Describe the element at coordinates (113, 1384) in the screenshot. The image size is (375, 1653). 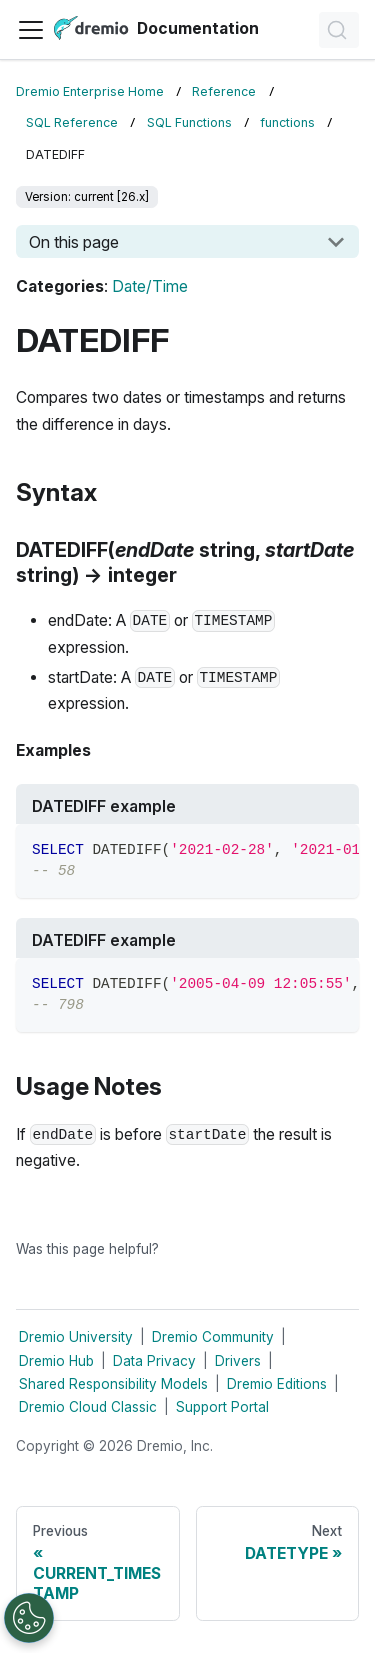
I see `Shared Responsibility Models` at that location.